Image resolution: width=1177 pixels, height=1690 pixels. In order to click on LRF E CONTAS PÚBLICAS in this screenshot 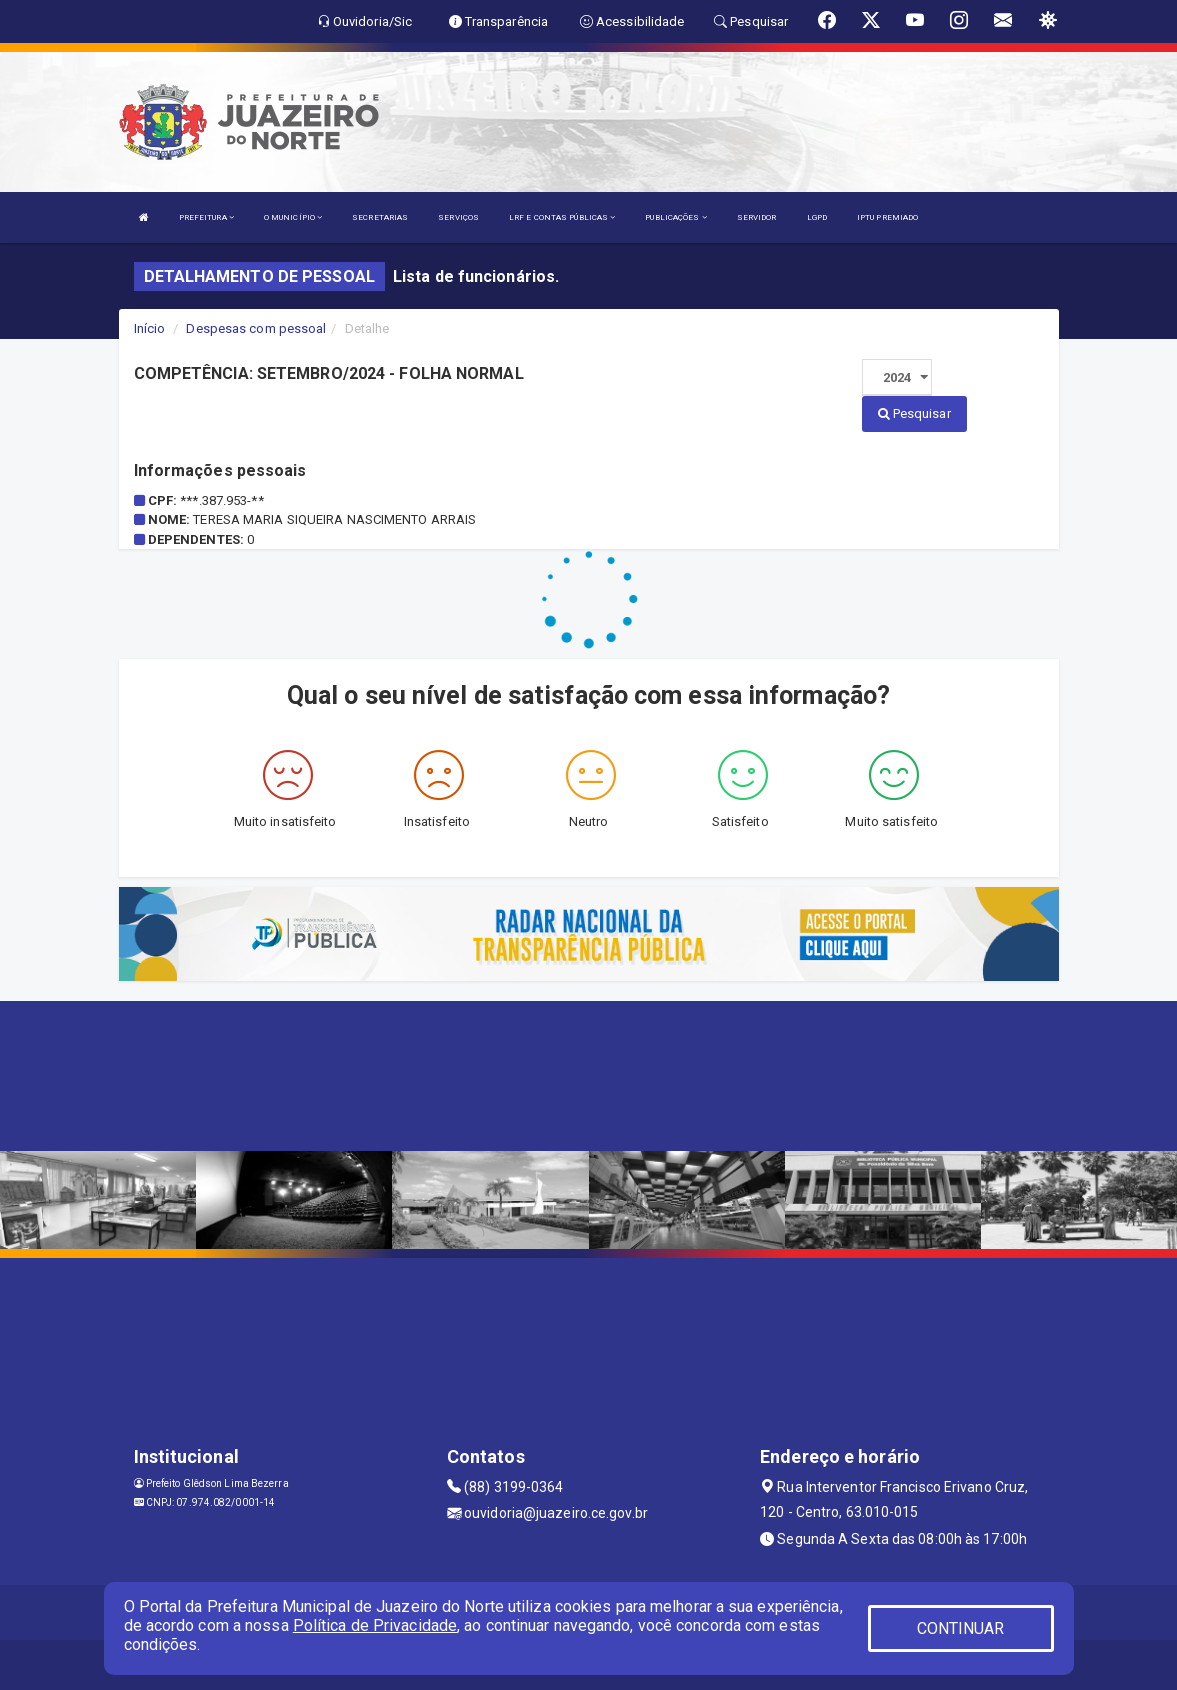, I will do `click(562, 217)`.